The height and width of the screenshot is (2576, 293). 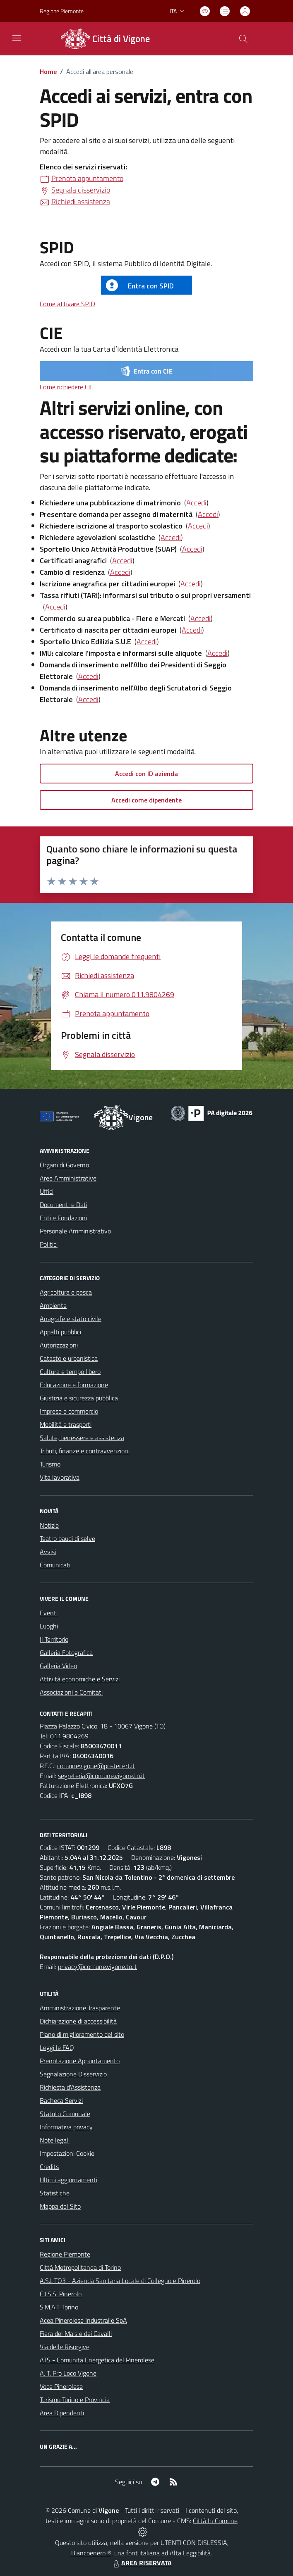 What do you see at coordinates (48, 1552) in the screenshot?
I see `Avvisi` at bounding box center [48, 1552].